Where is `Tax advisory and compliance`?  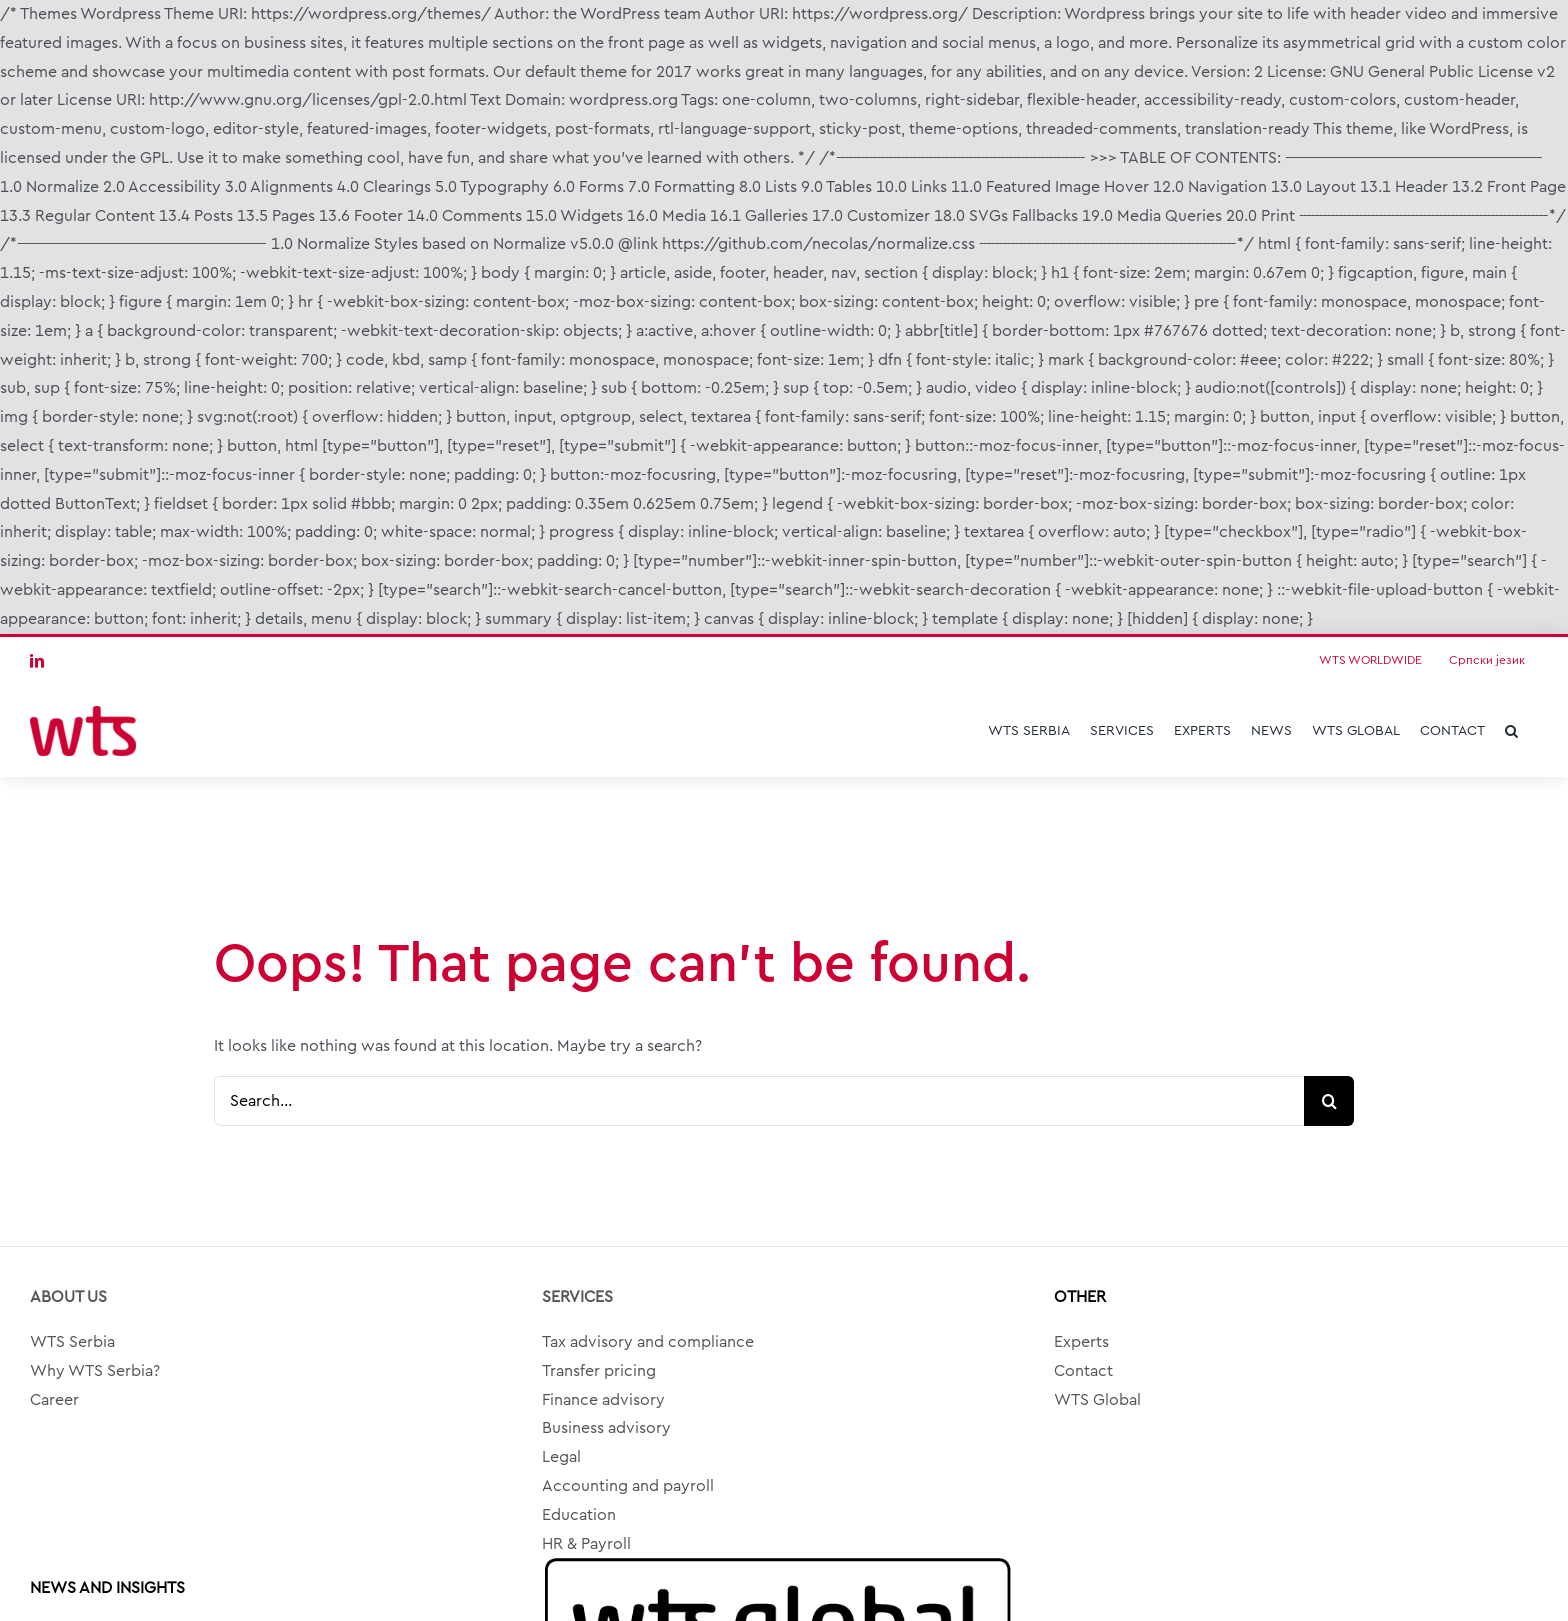
Tax advisory and compliance is located at coordinates (648, 1342).